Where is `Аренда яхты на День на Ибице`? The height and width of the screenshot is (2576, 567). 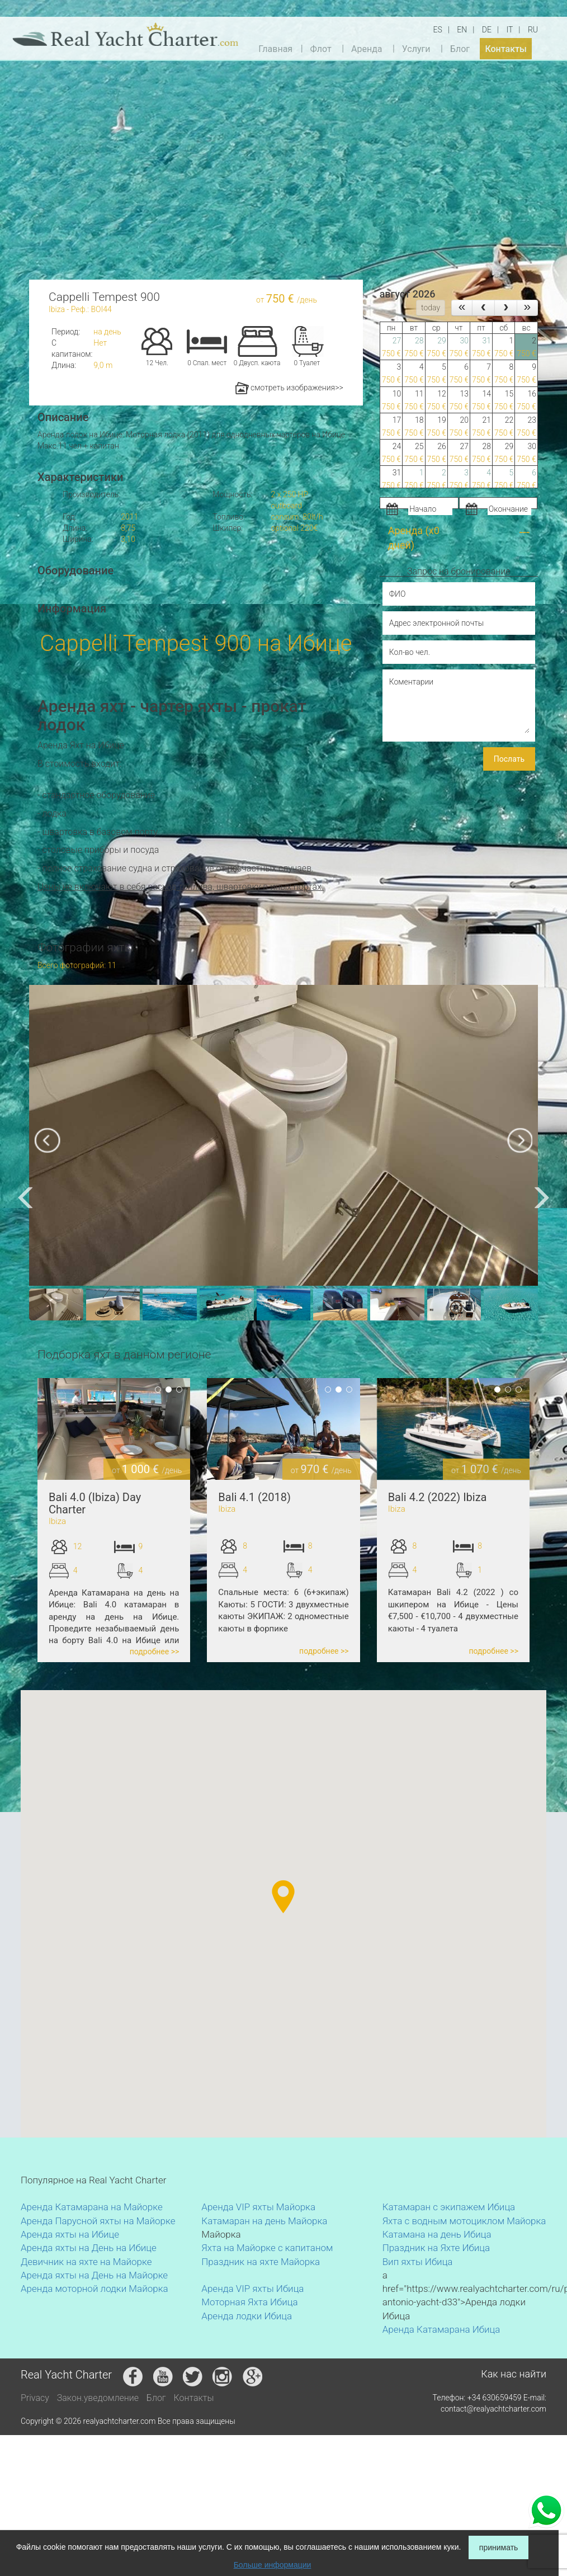
Аренда яхты на День на Ибице is located at coordinates (89, 2247).